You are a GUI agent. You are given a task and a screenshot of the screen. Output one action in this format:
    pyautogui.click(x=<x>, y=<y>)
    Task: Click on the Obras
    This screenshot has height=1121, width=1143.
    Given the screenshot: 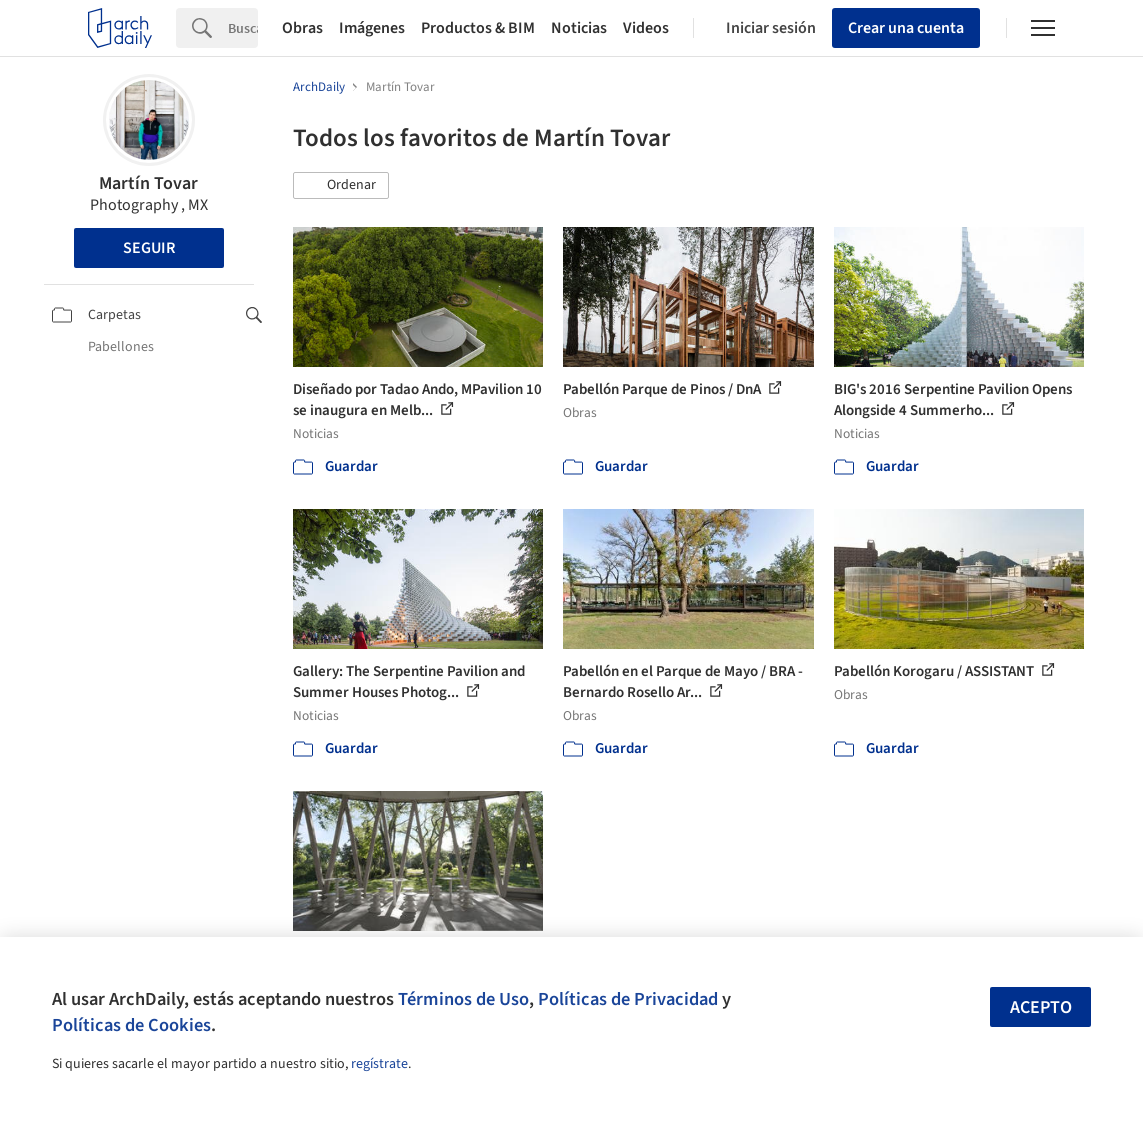 What is the action you would take?
    pyautogui.click(x=302, y=28)
    